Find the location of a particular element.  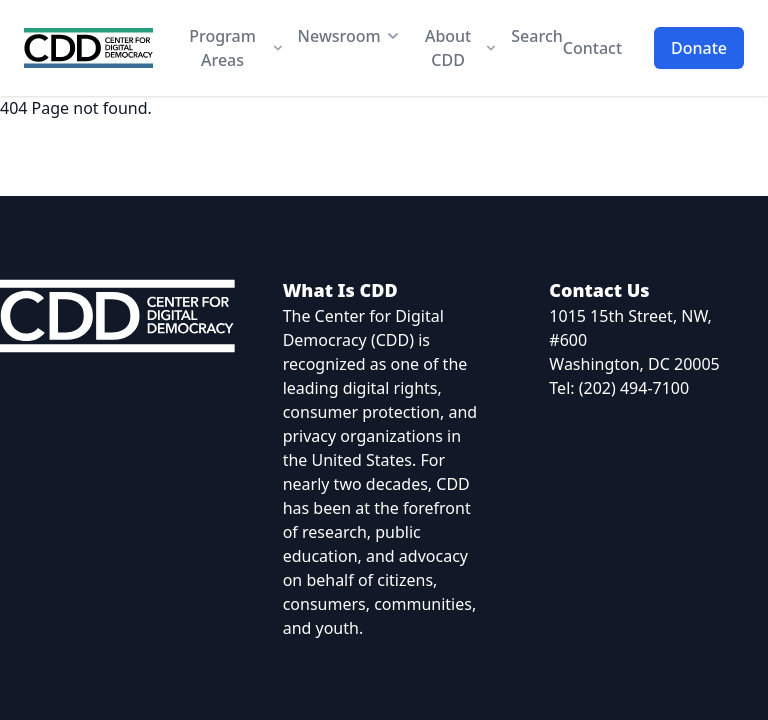

Search is located at coordinates (536, 36).